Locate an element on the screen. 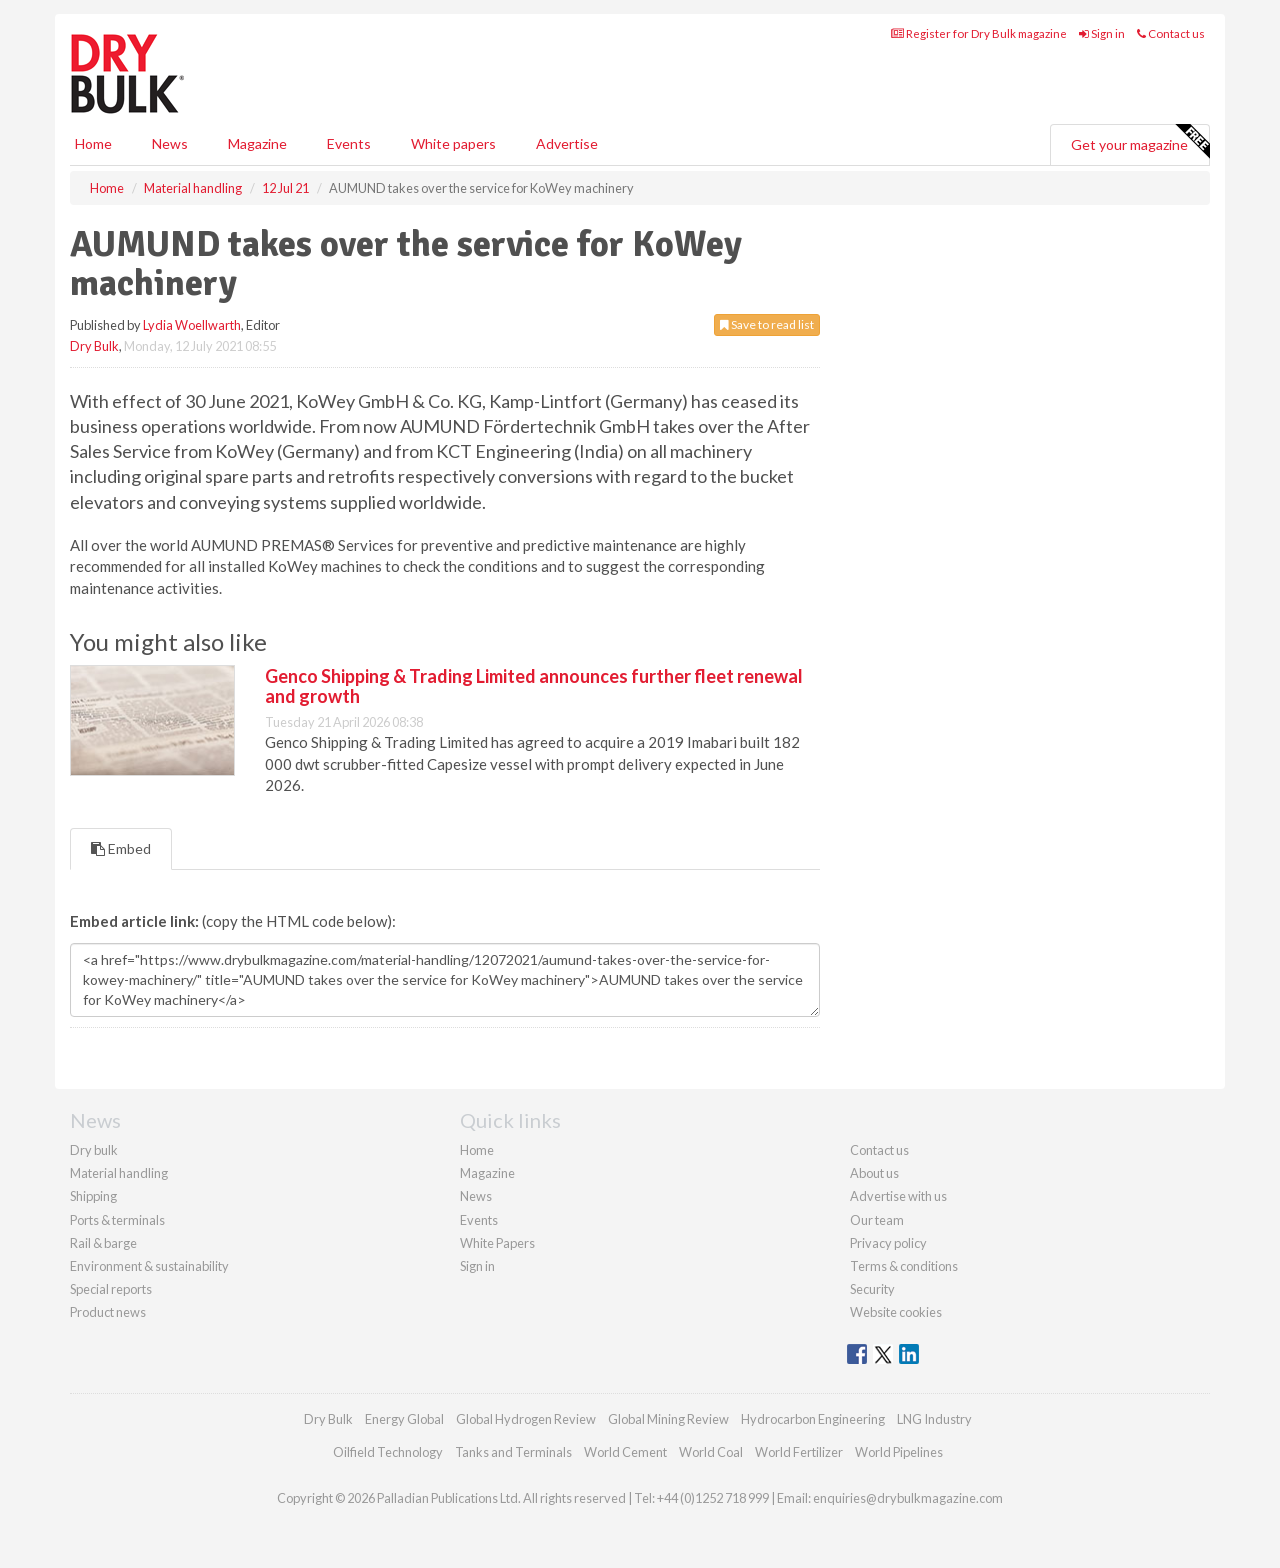  enquiries@drybulkmagazine.com is located at coordinates (908, 1498).